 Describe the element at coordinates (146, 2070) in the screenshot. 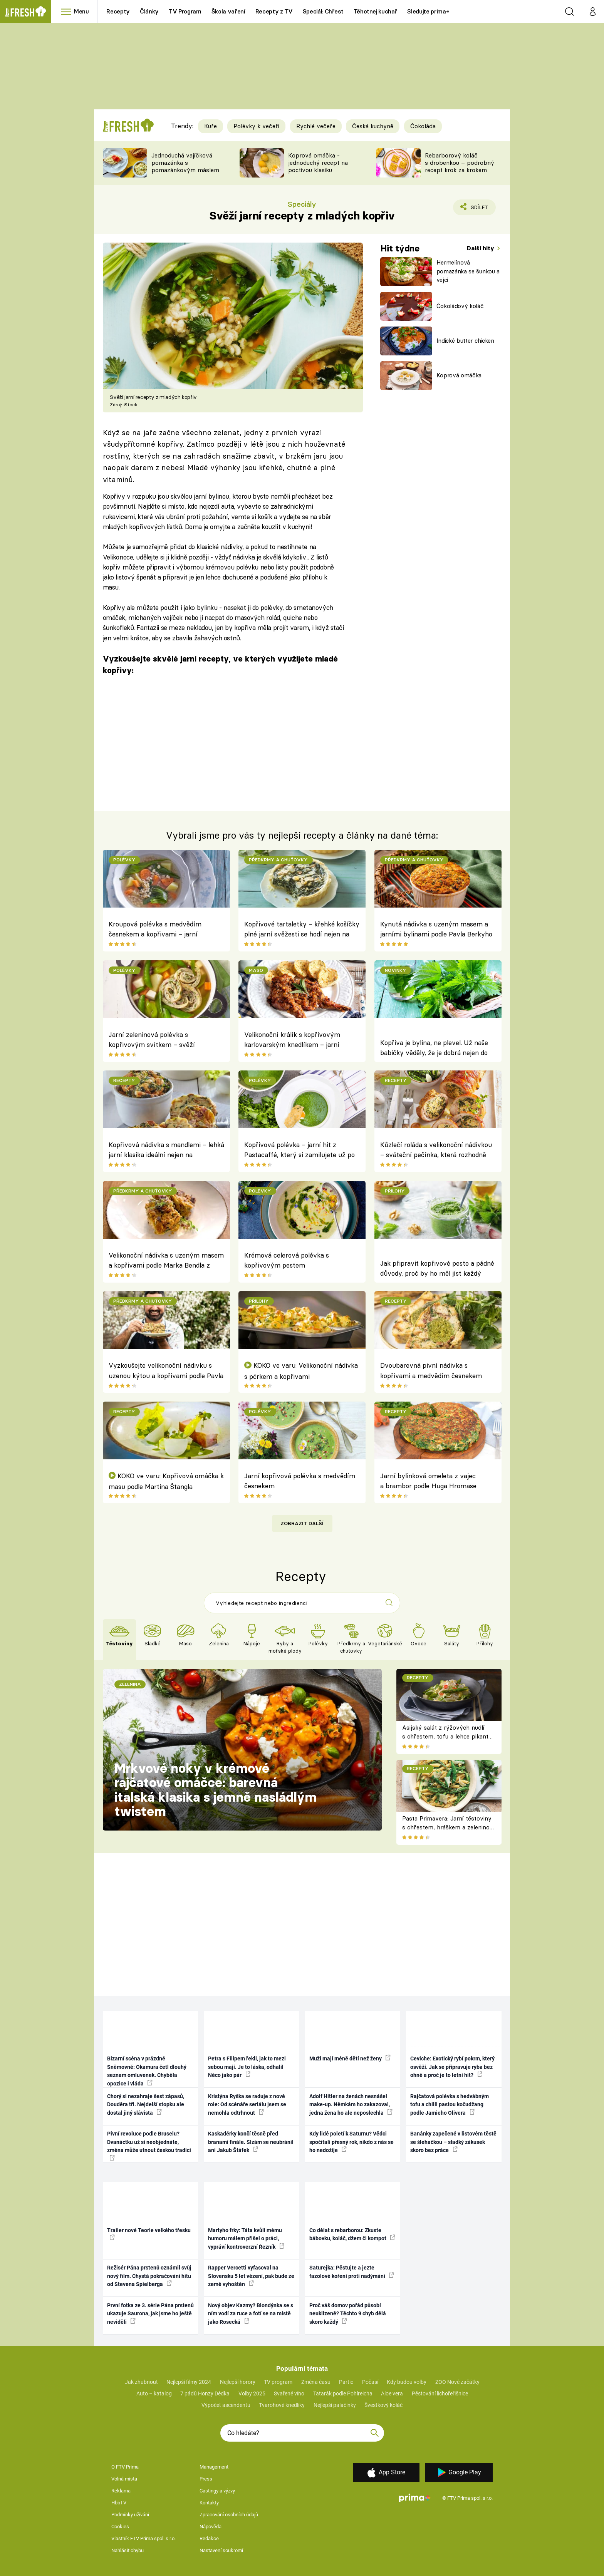

I see `Bizarní scéna v prázdné Sněmovně: Okamura četl dlouhý seznam omluvenek. Chyběla opozice i vláda` at that location.